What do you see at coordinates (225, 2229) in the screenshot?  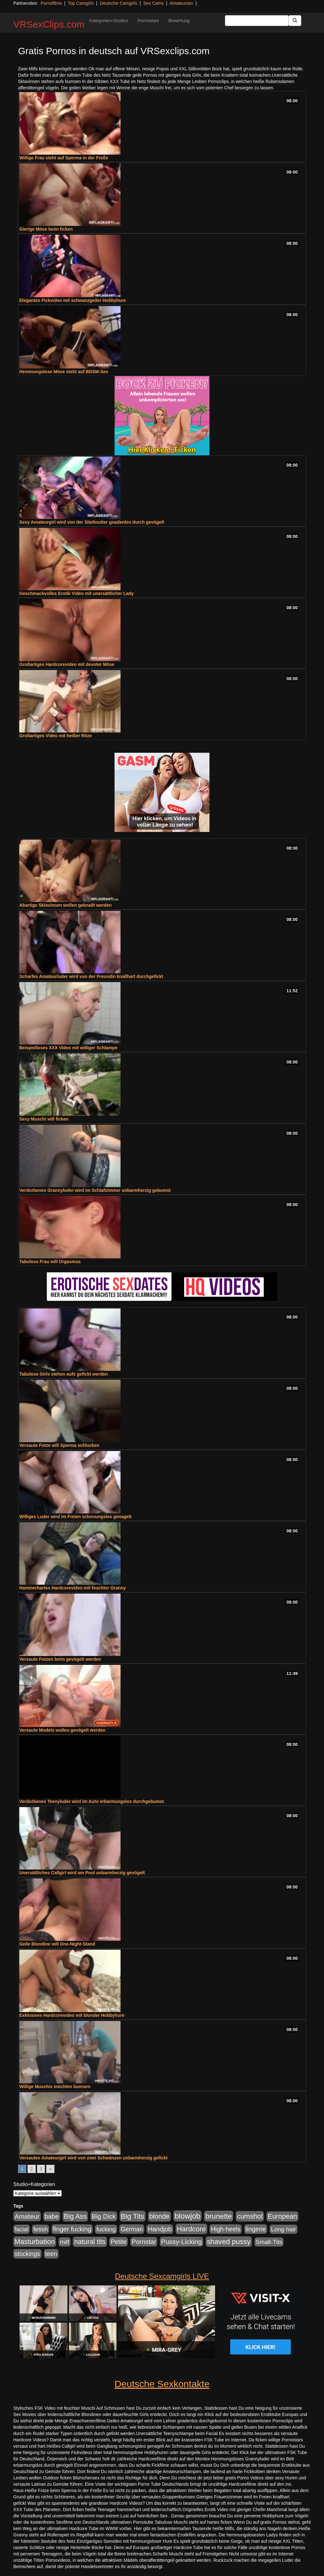 I see `High-heels [High-heels (607 Einträge)]` at bounding box center [225, 2229].